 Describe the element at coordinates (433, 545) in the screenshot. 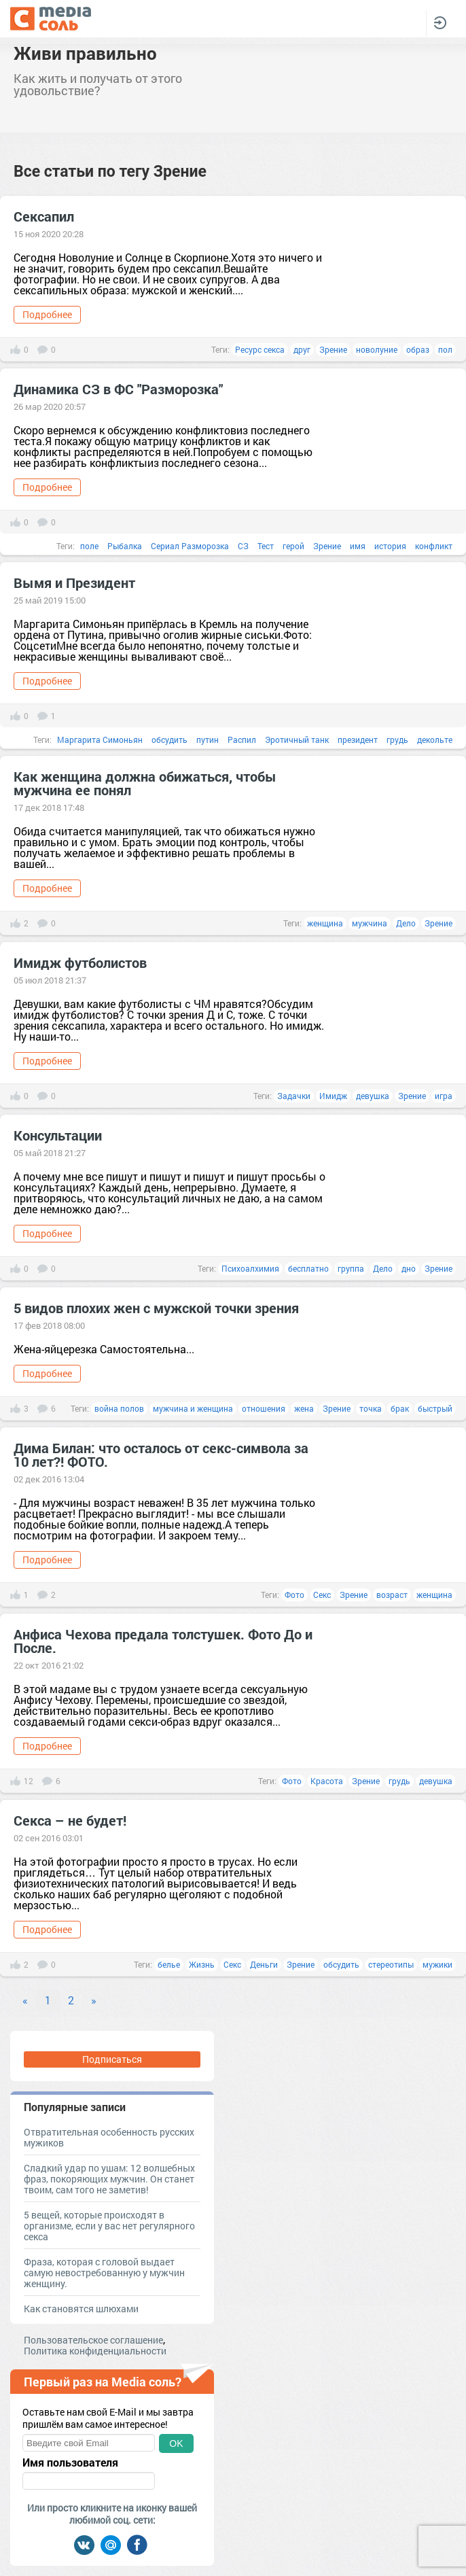

I see `конфликт` at that location.